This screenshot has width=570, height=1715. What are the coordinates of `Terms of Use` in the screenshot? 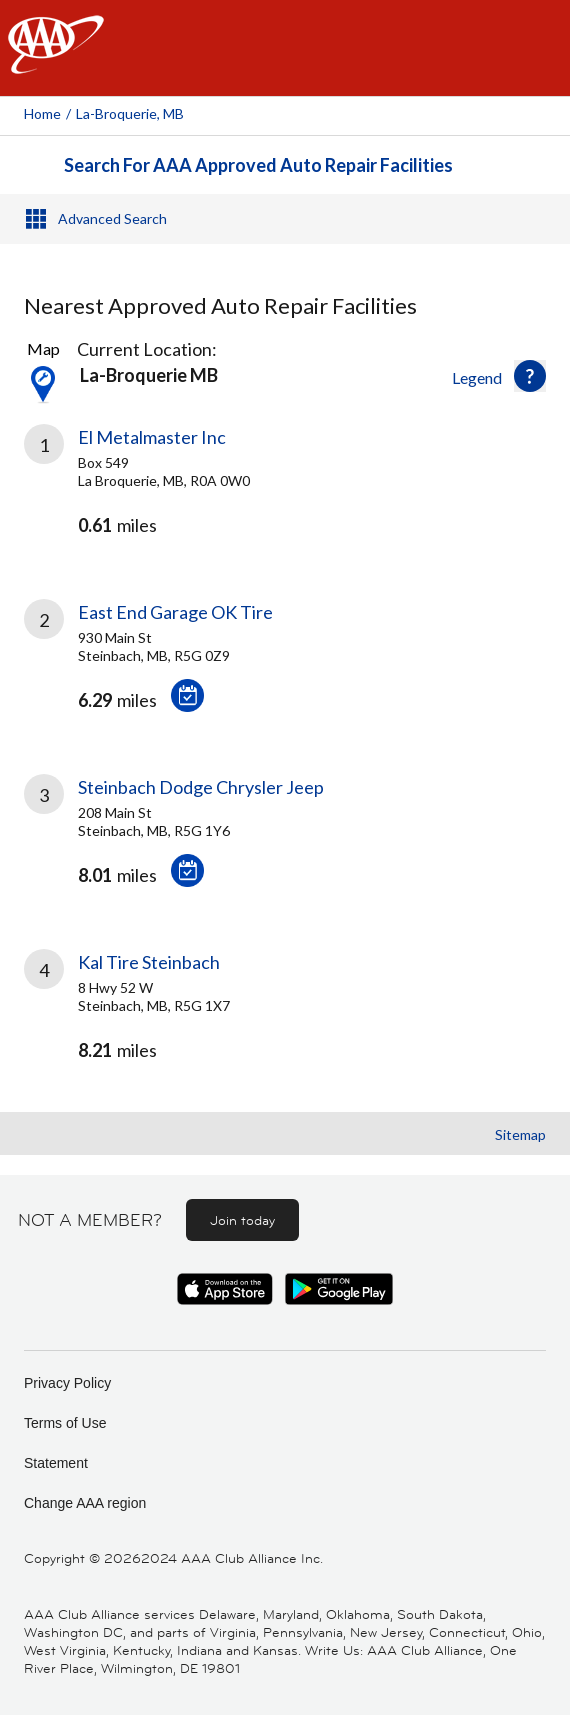 It's located at (65, 1423).